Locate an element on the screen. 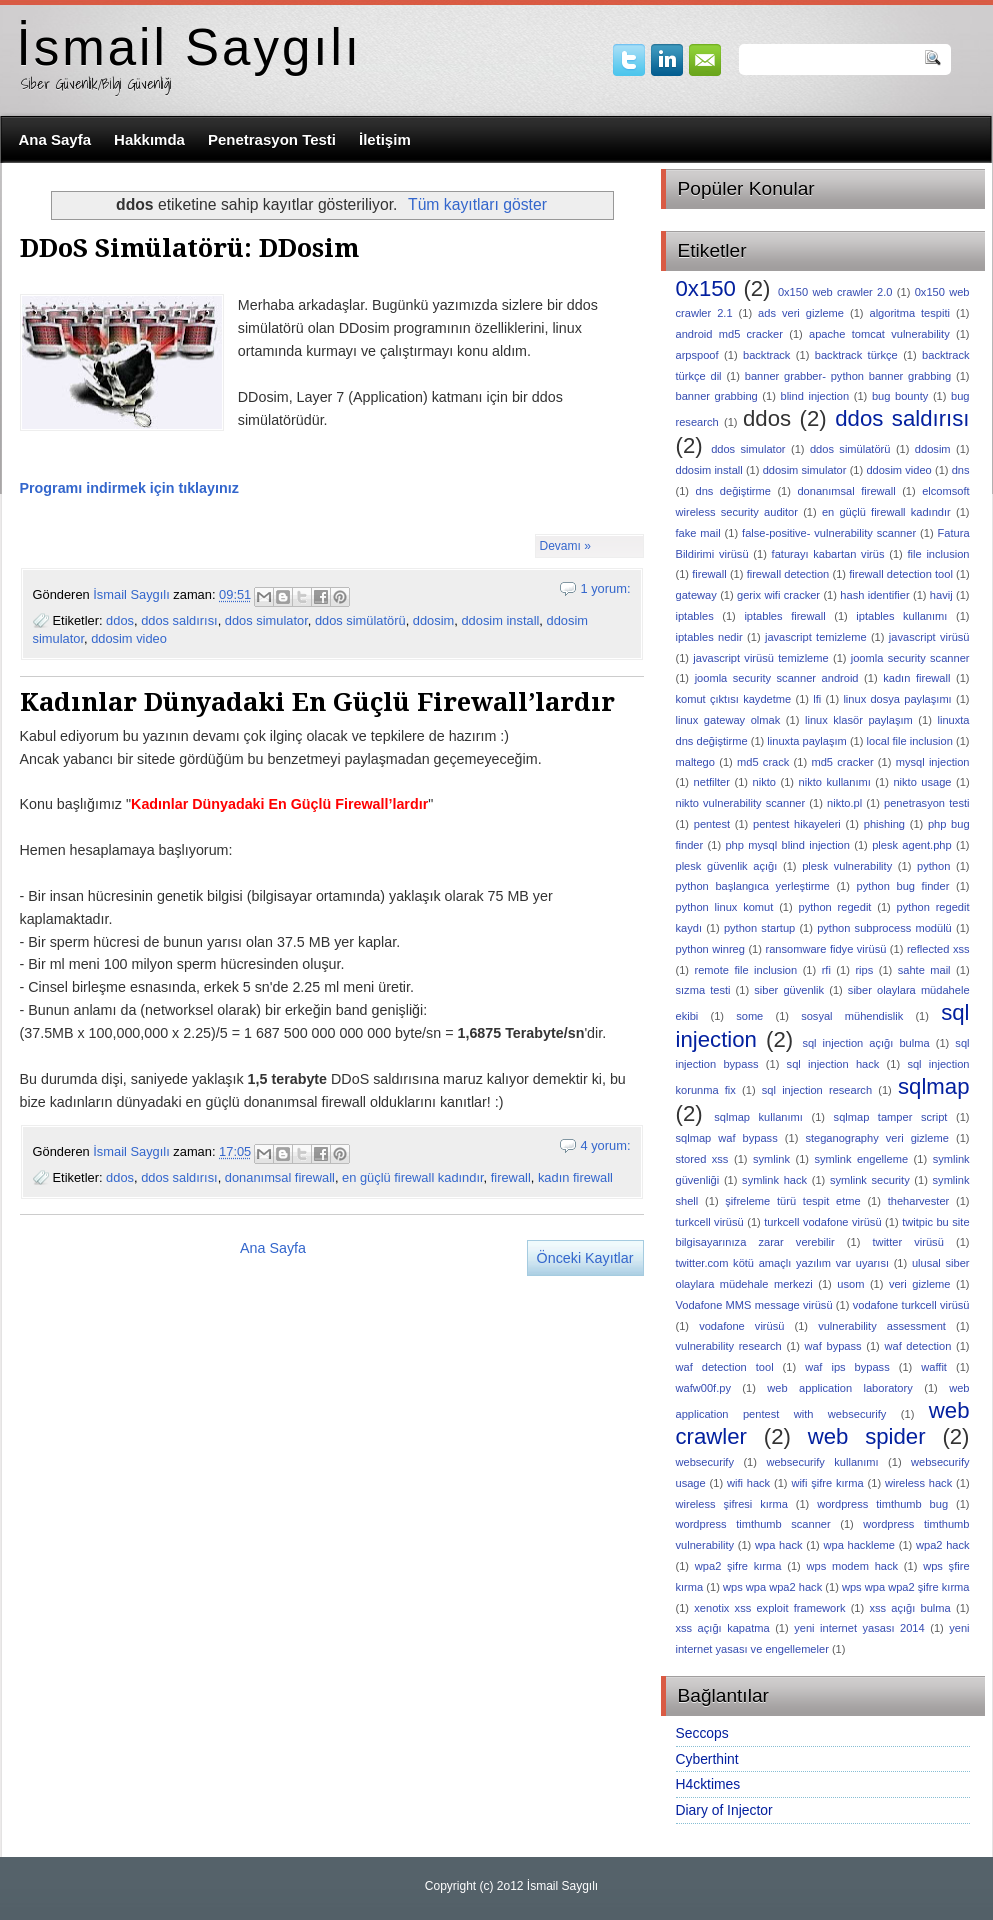  joomla security scanner android is located at coordinates (777, 678).